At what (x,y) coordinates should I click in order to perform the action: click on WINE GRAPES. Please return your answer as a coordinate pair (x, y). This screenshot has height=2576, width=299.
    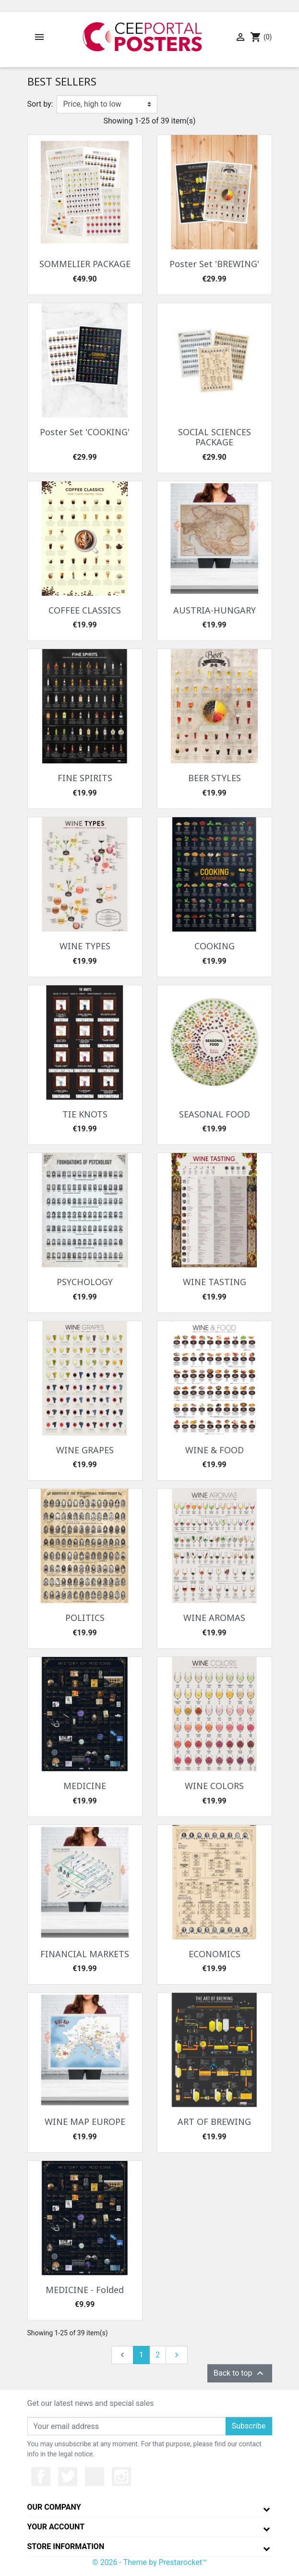
    Looking at the image, I should click on (85, 1450).